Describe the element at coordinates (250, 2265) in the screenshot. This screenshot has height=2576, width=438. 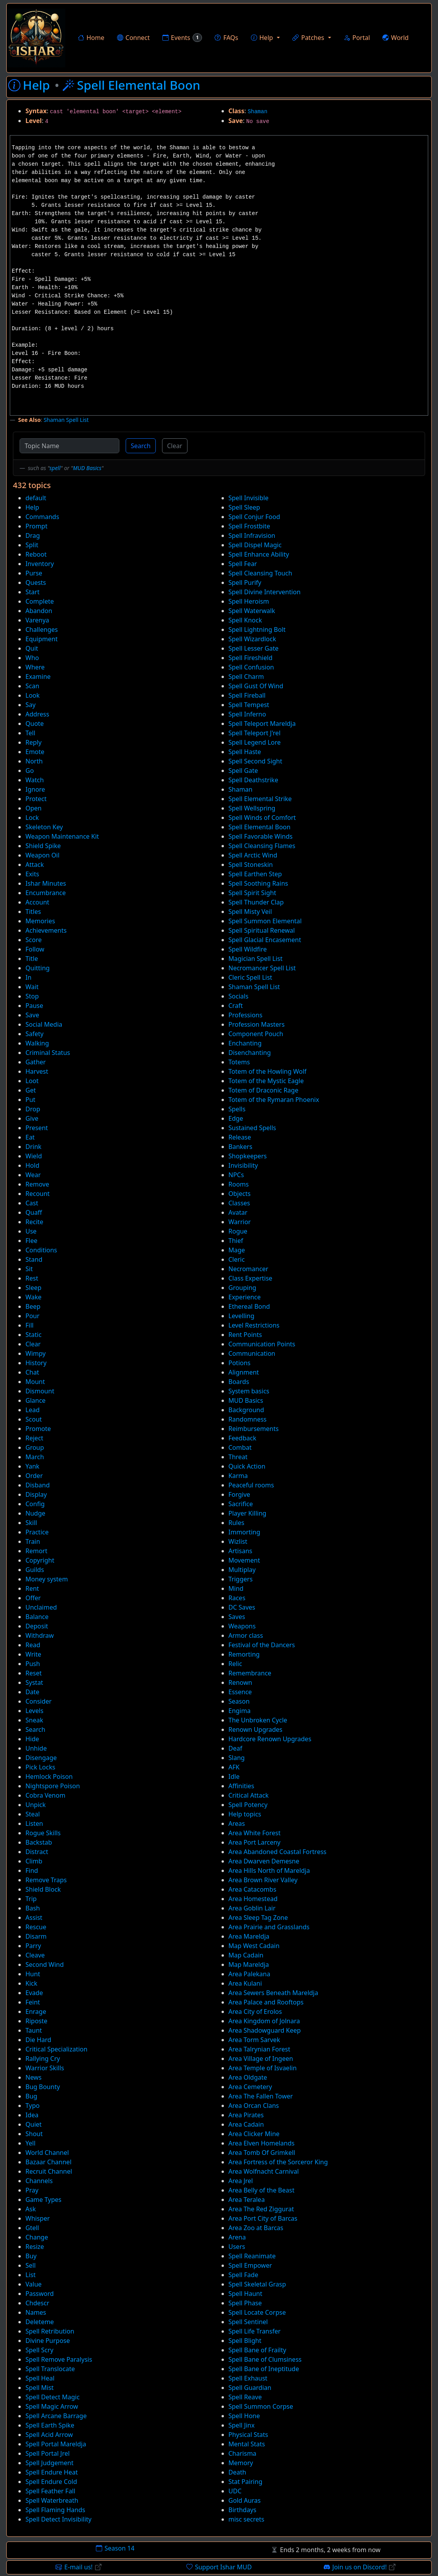
I see `Spell Empower` at that location.